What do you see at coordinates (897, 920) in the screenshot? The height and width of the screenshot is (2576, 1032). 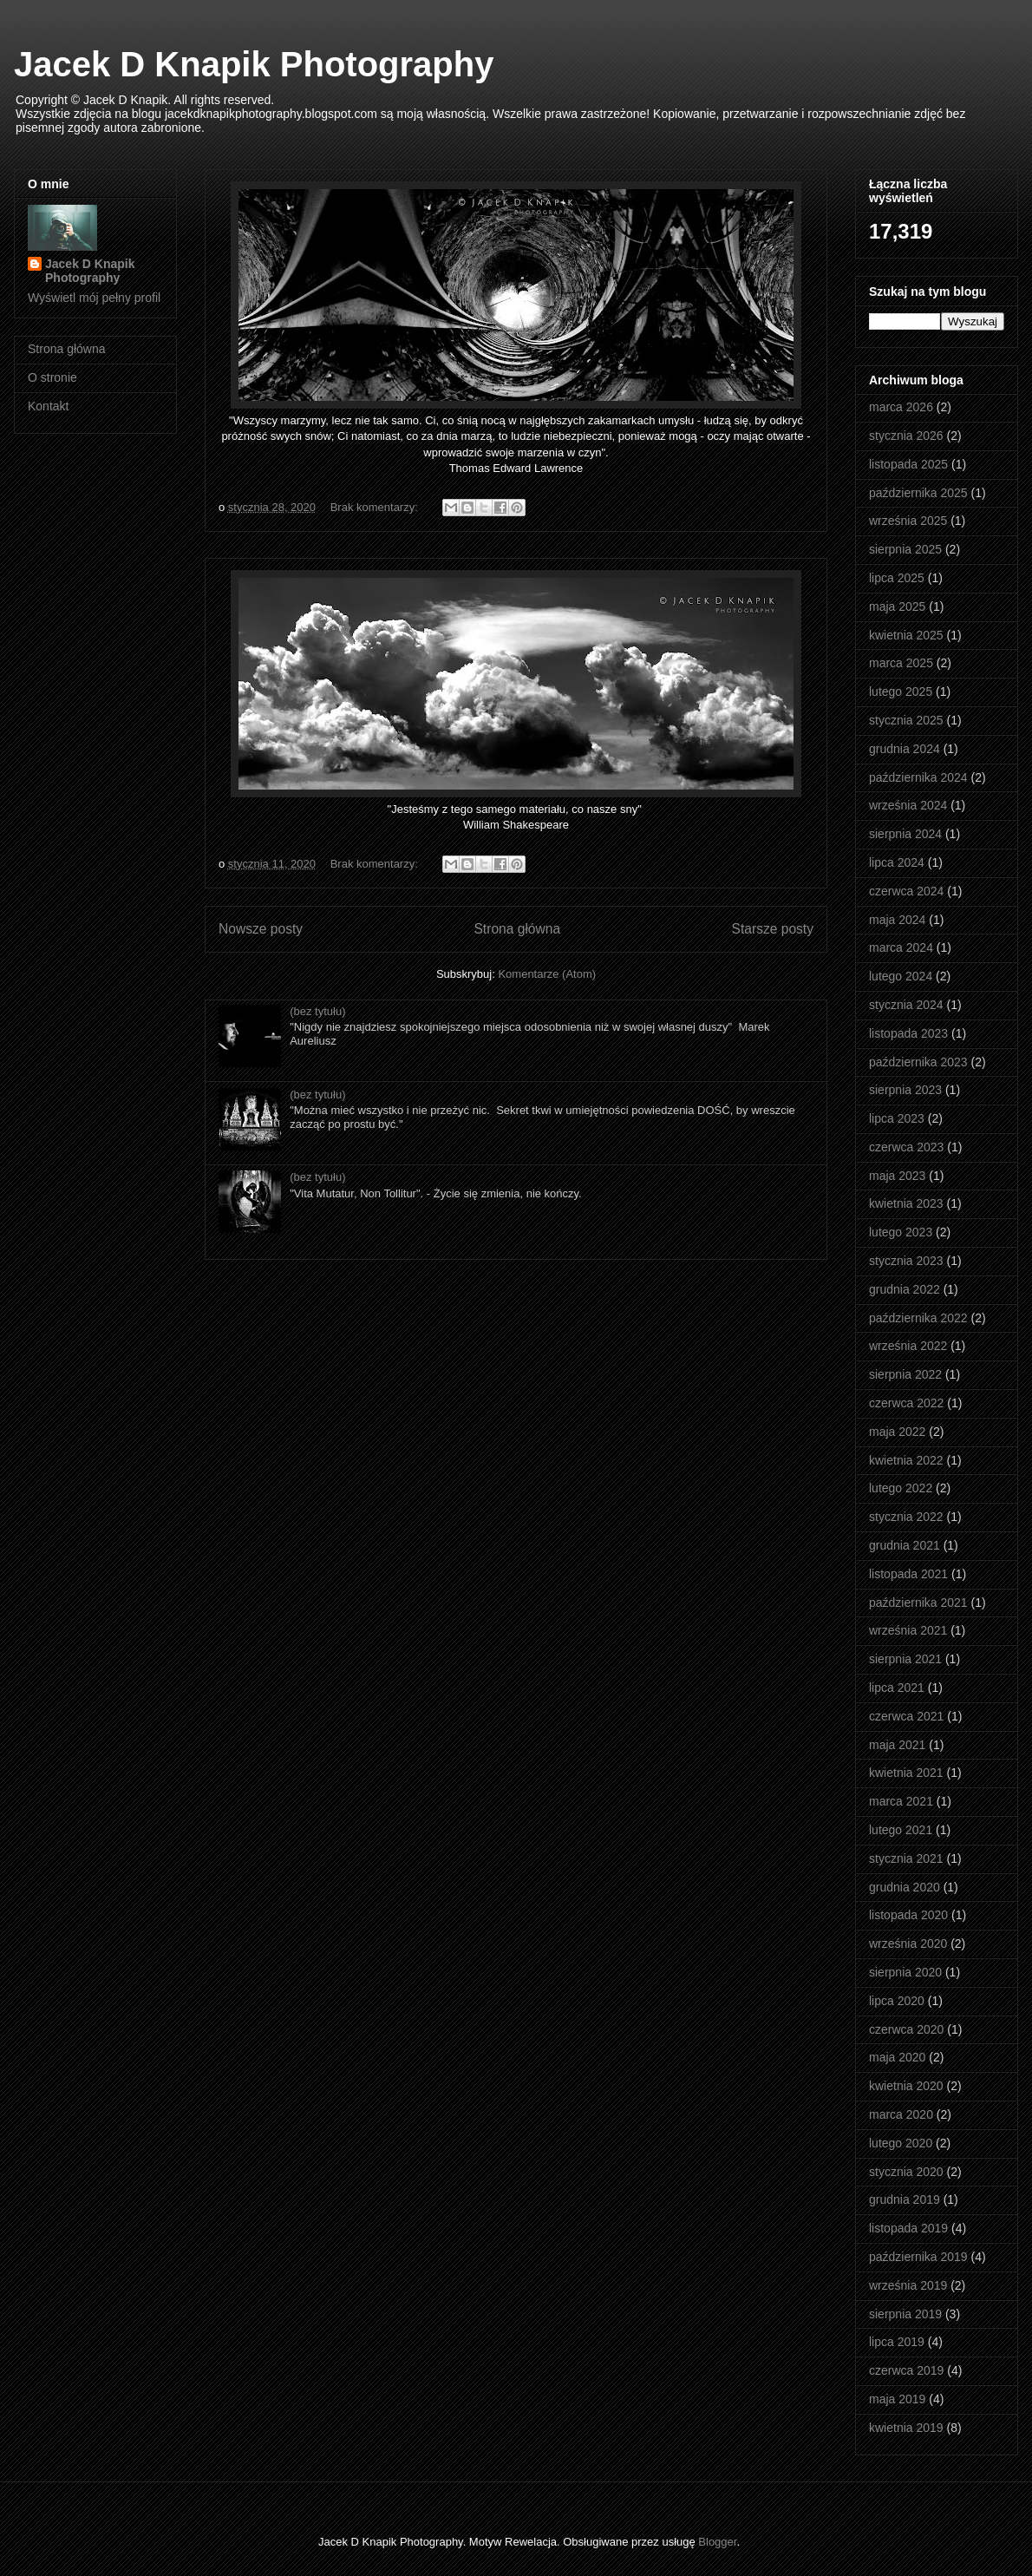 I see `maja 2024` at bounding box center [897, 920].